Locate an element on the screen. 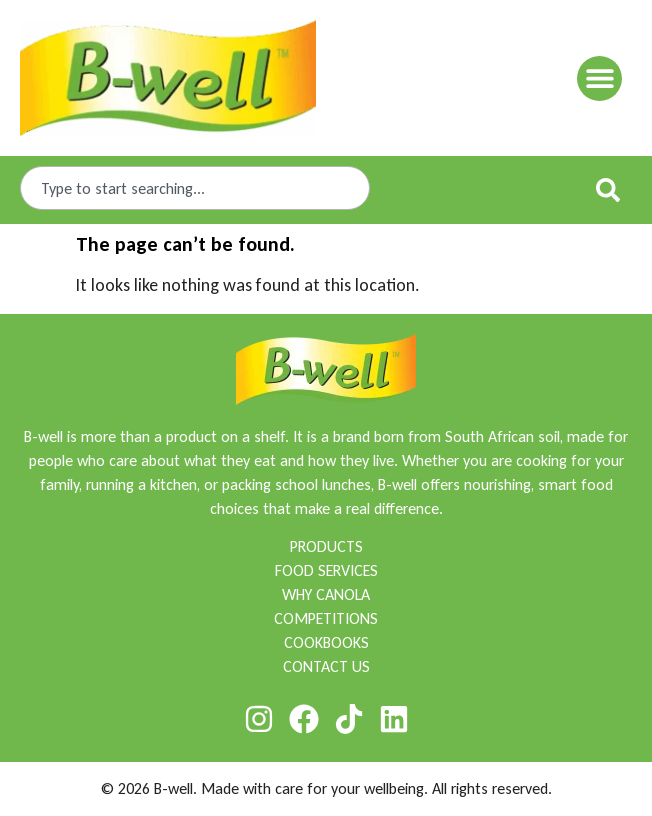  CONTACT US is located at coordinates (326, 666).